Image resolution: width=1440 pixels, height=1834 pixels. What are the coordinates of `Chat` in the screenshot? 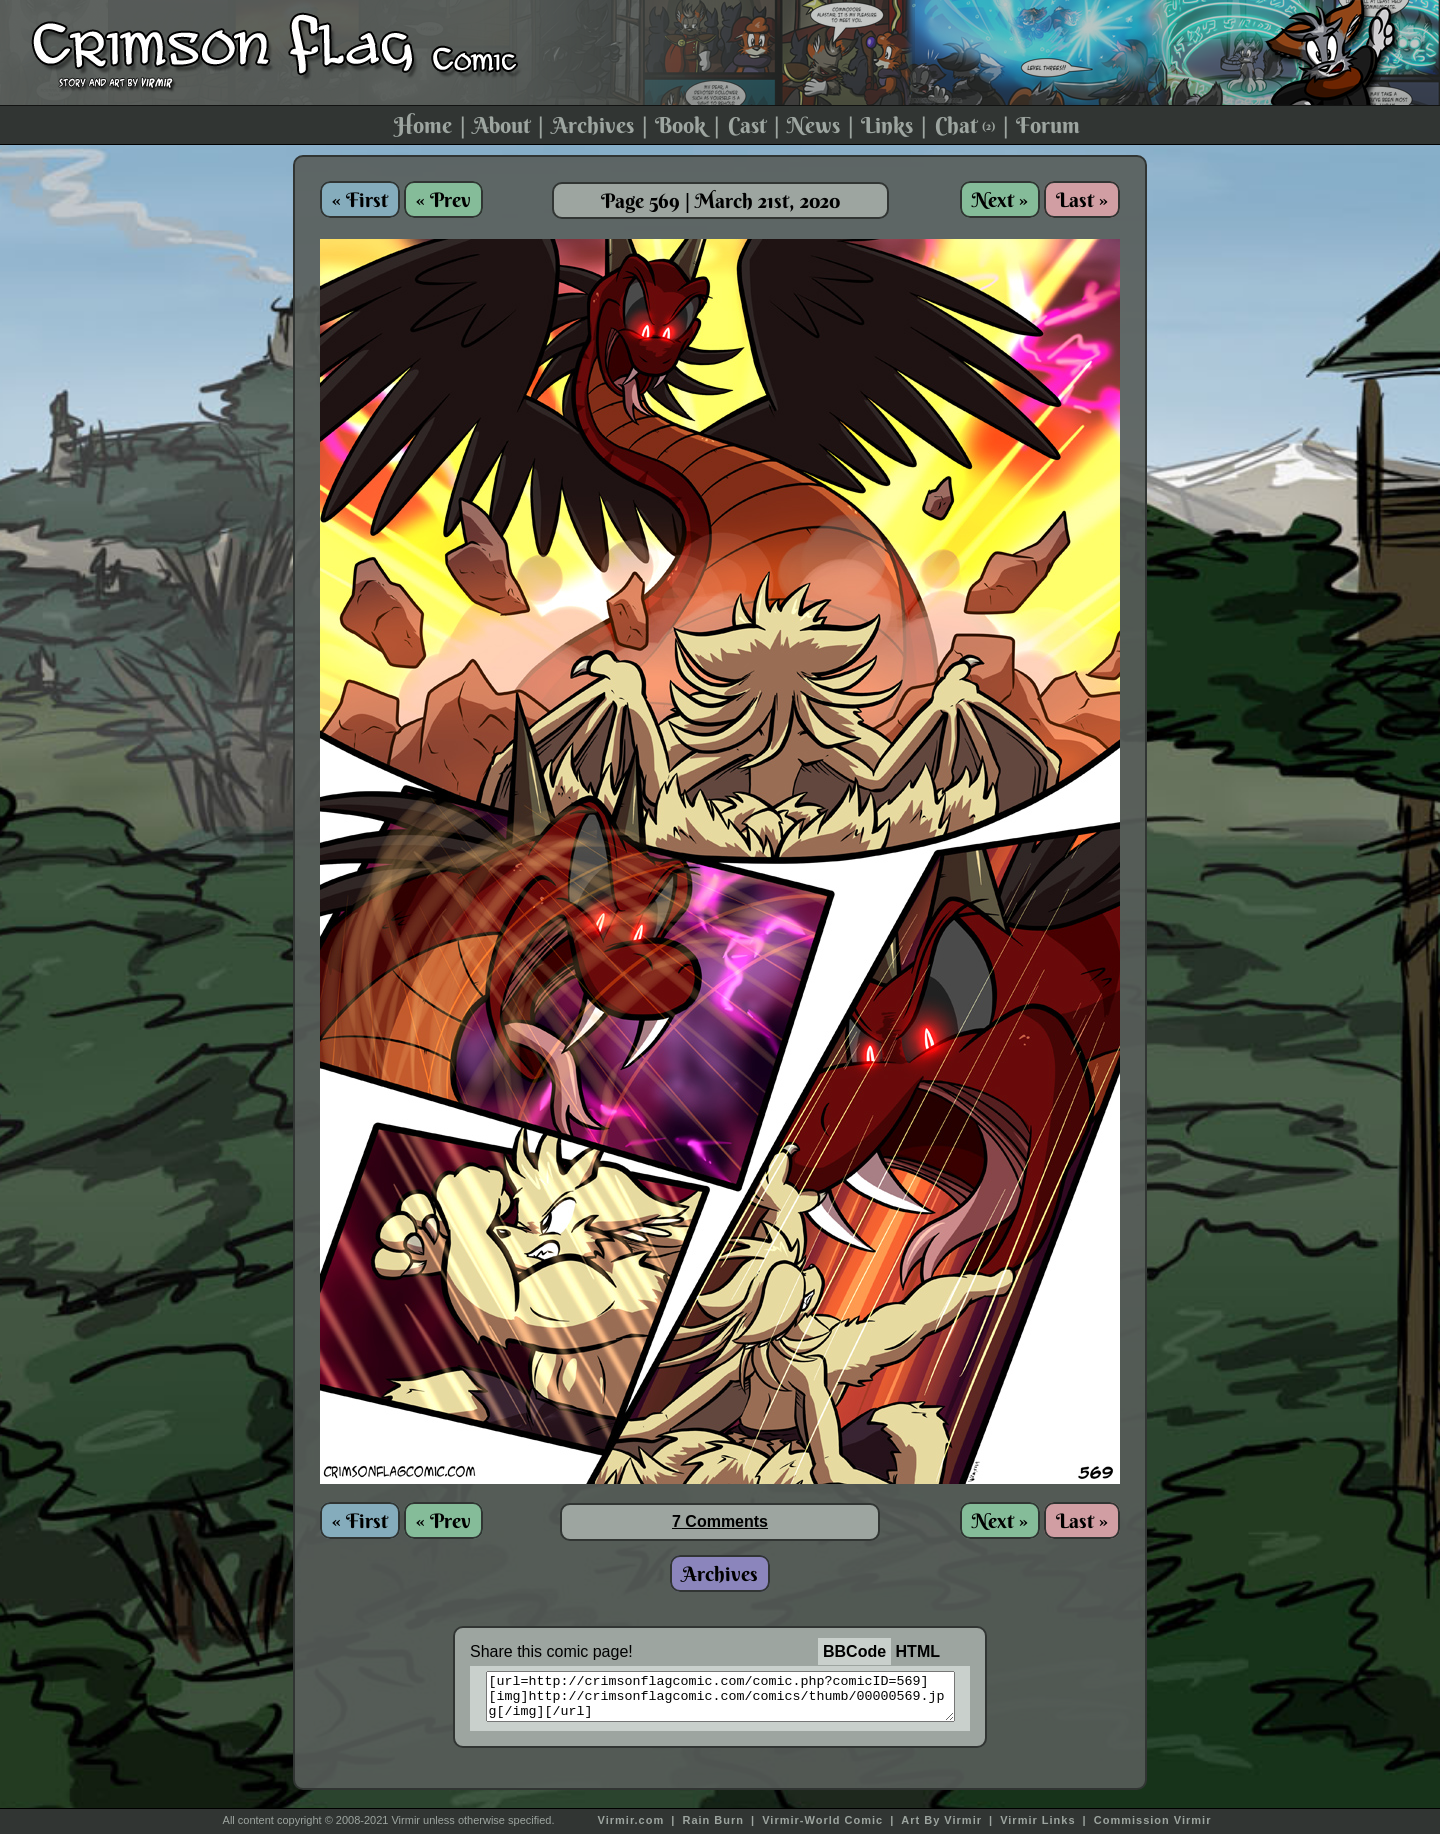 It's located at (965, 125).